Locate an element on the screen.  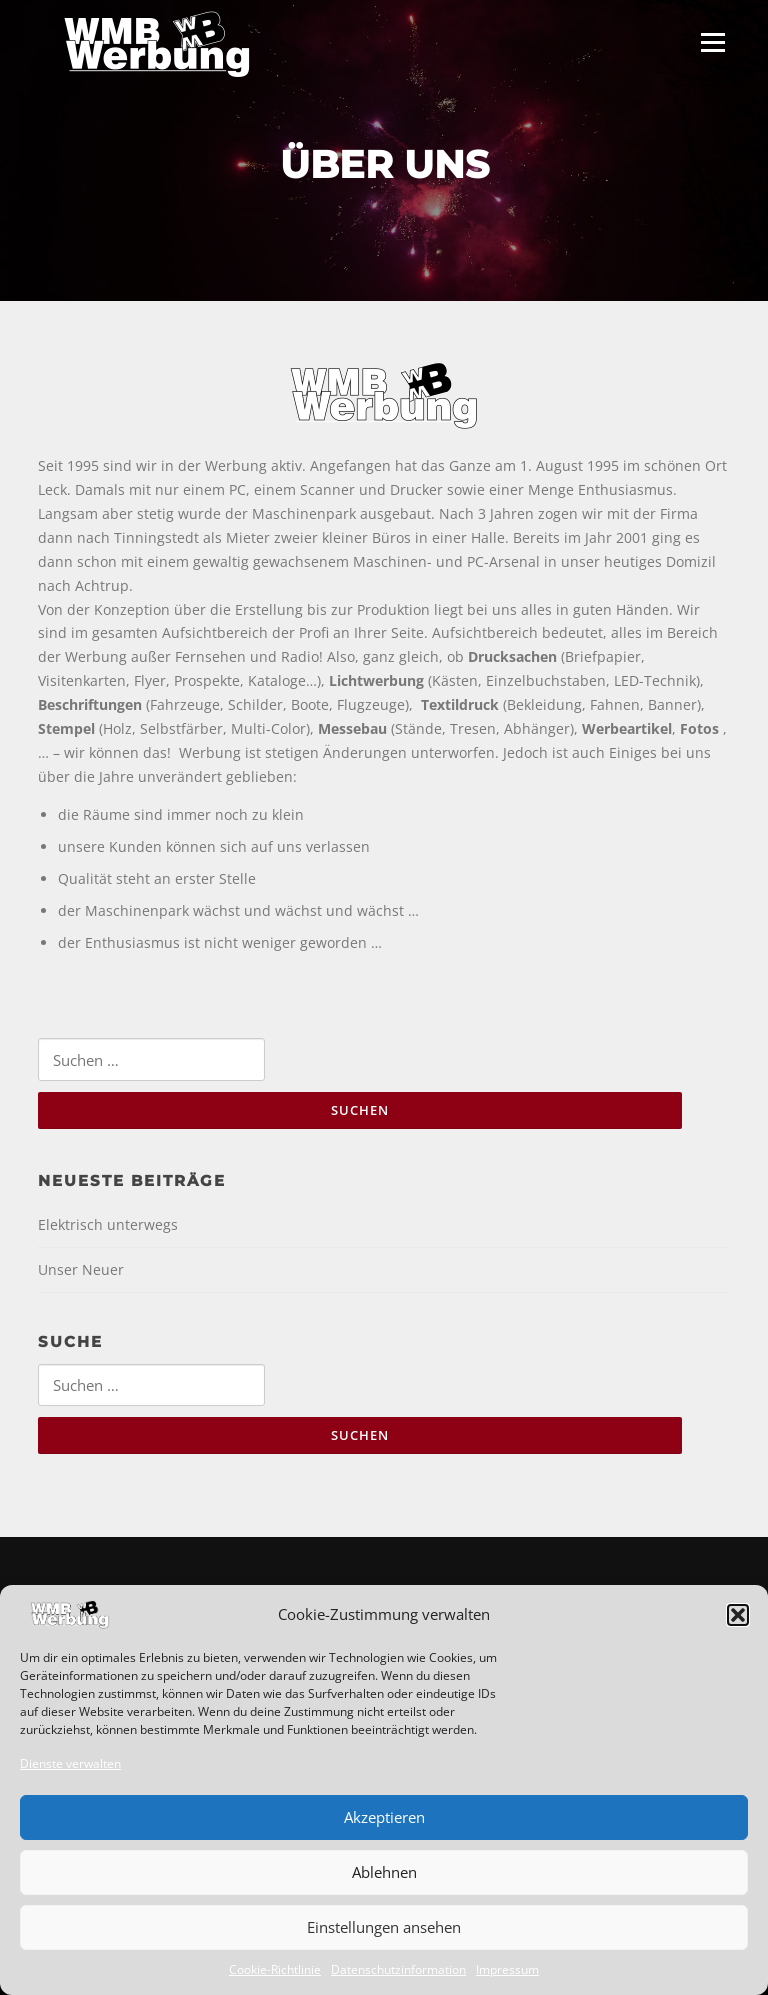
Einstellungen ansehen is located at coordinates (384, 1927).